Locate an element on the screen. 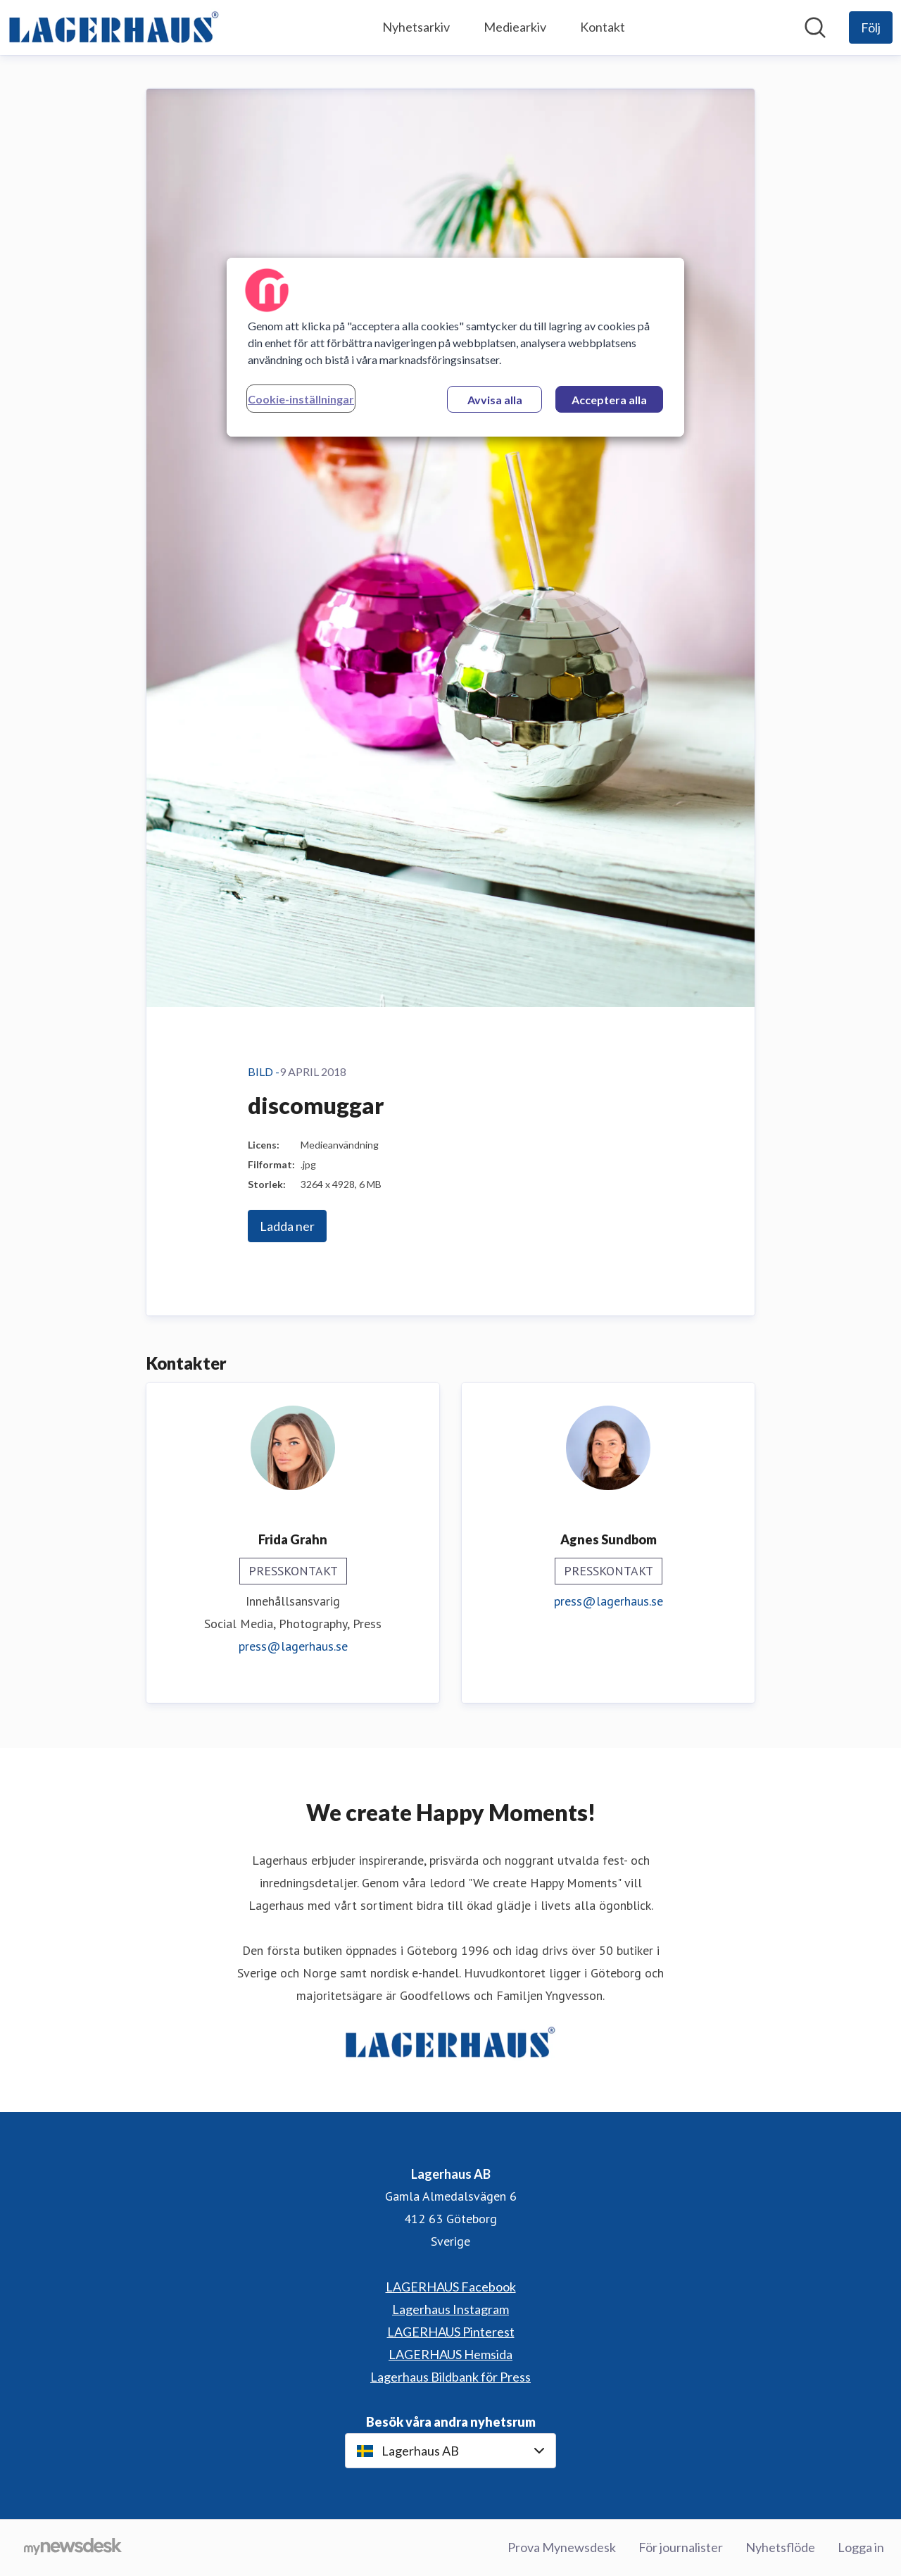 Image resolution: width=901 pixels, height=2576 pixels. [Följ Lagerhaus AB] is located at coordinates (871, 27).